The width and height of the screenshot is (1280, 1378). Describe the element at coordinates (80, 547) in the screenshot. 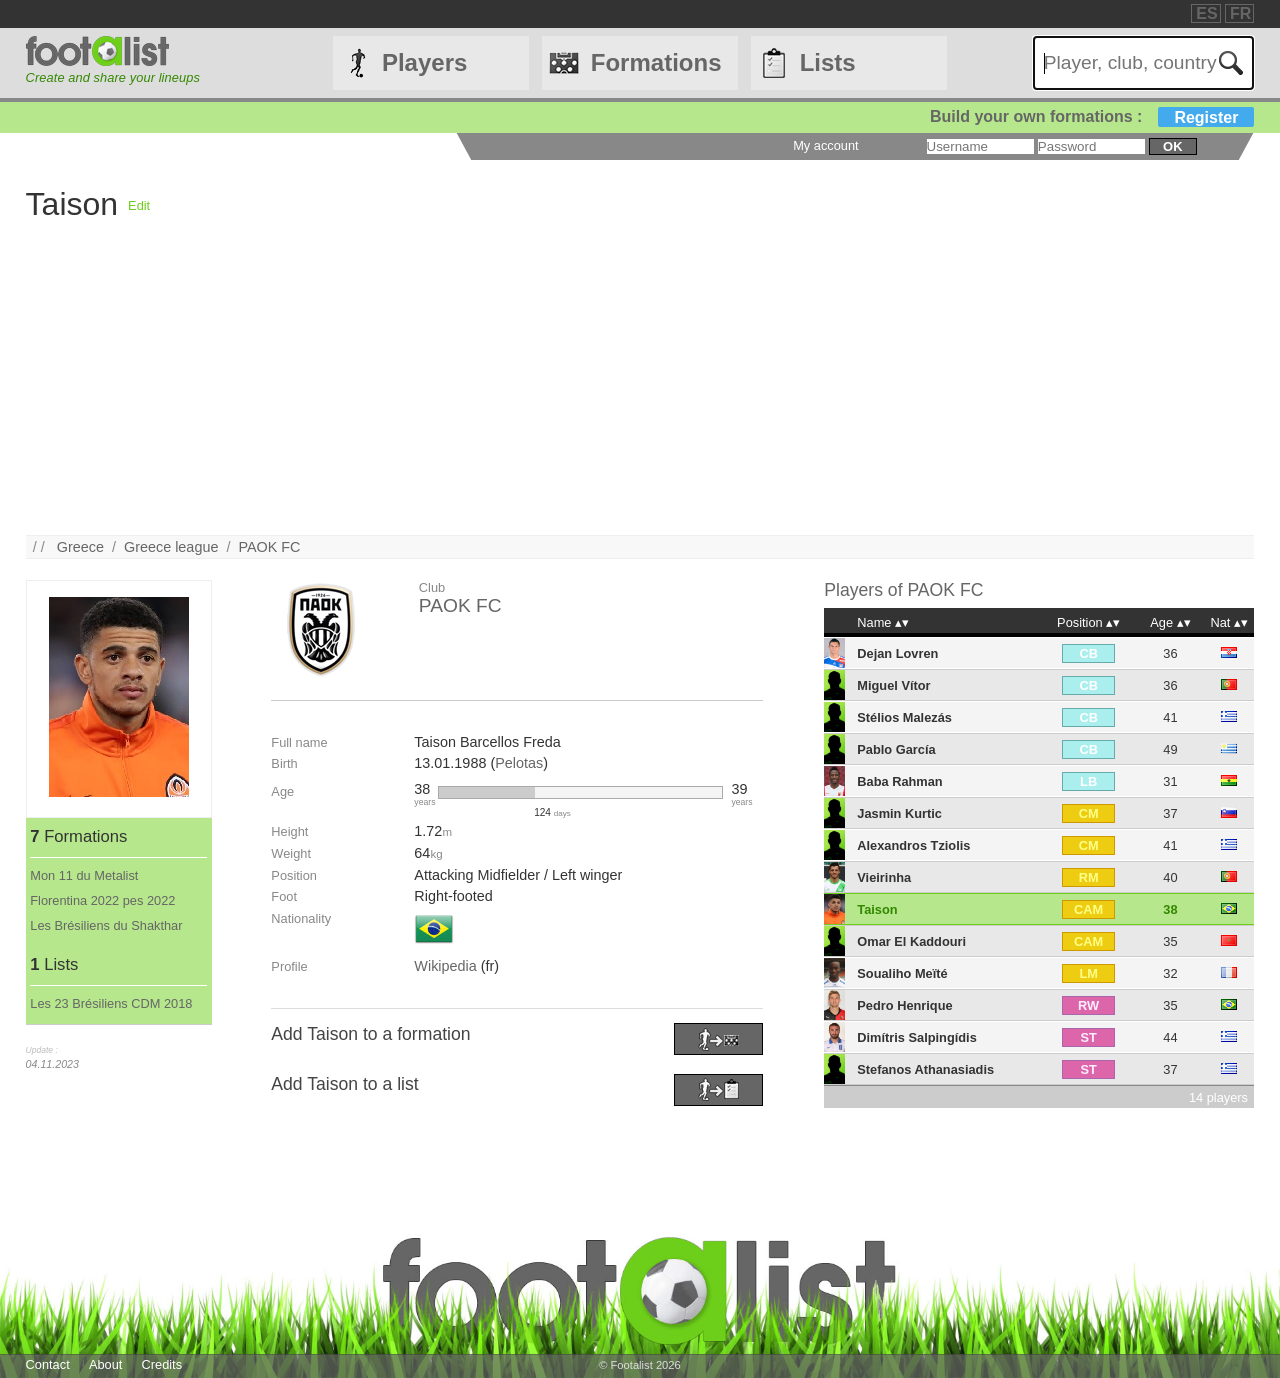

I see `Greece` at that location.